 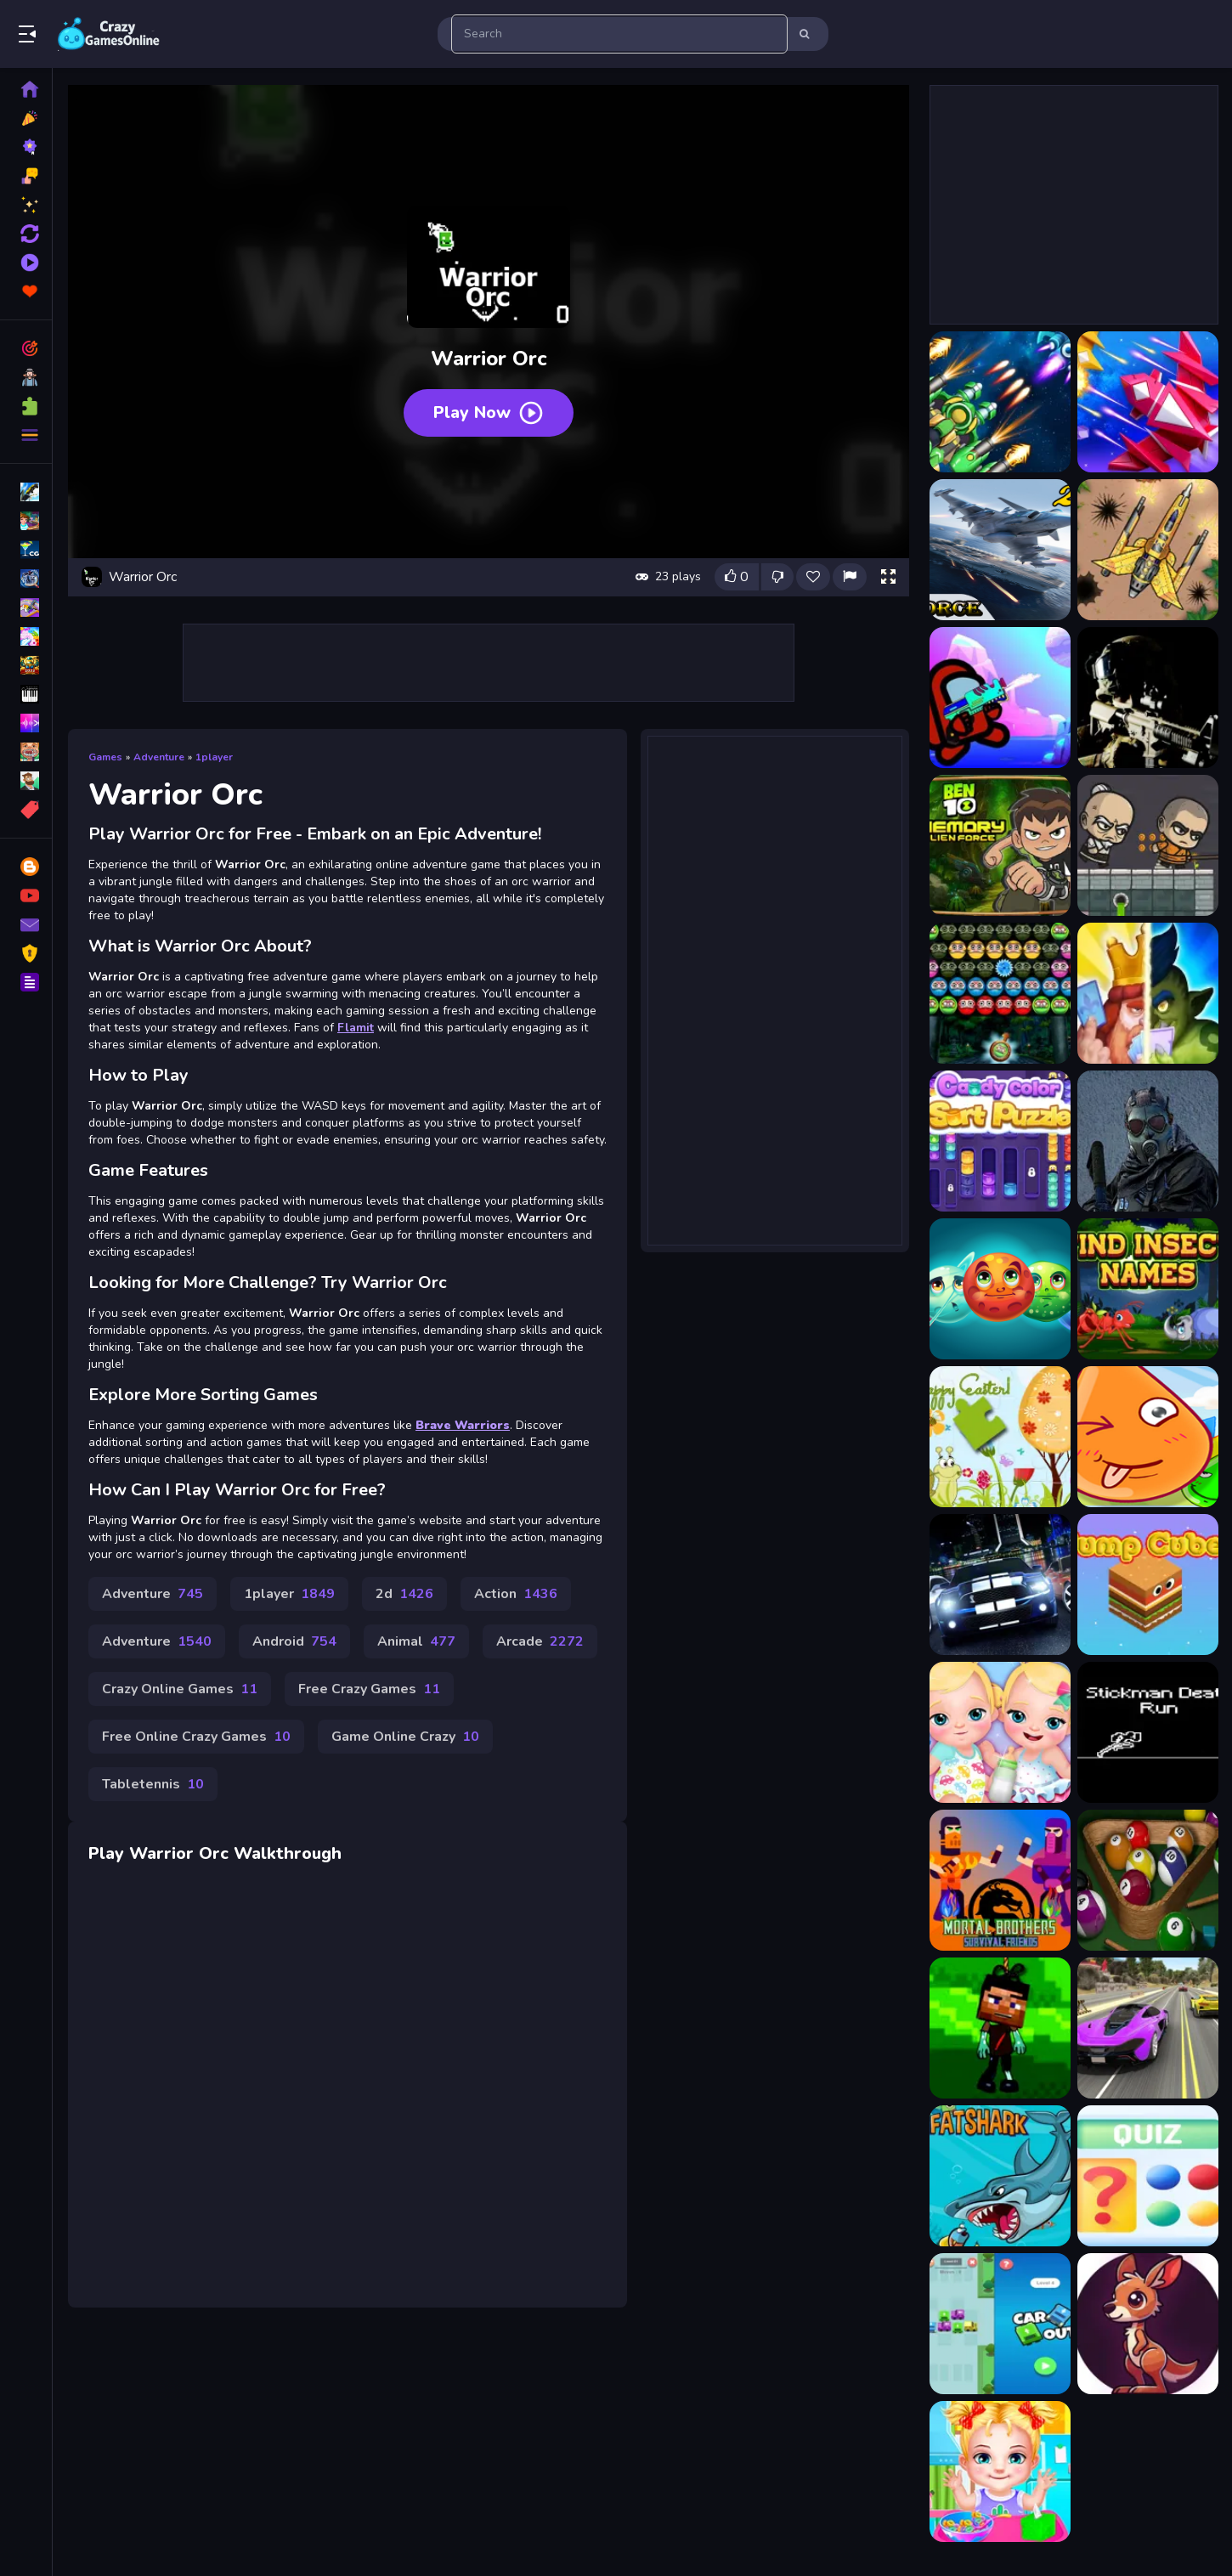 What do you see at coordinates (1000, 1288) in the screenshot?
I see `[Space Heroes Match]` at bounding box center [1000, 1288].